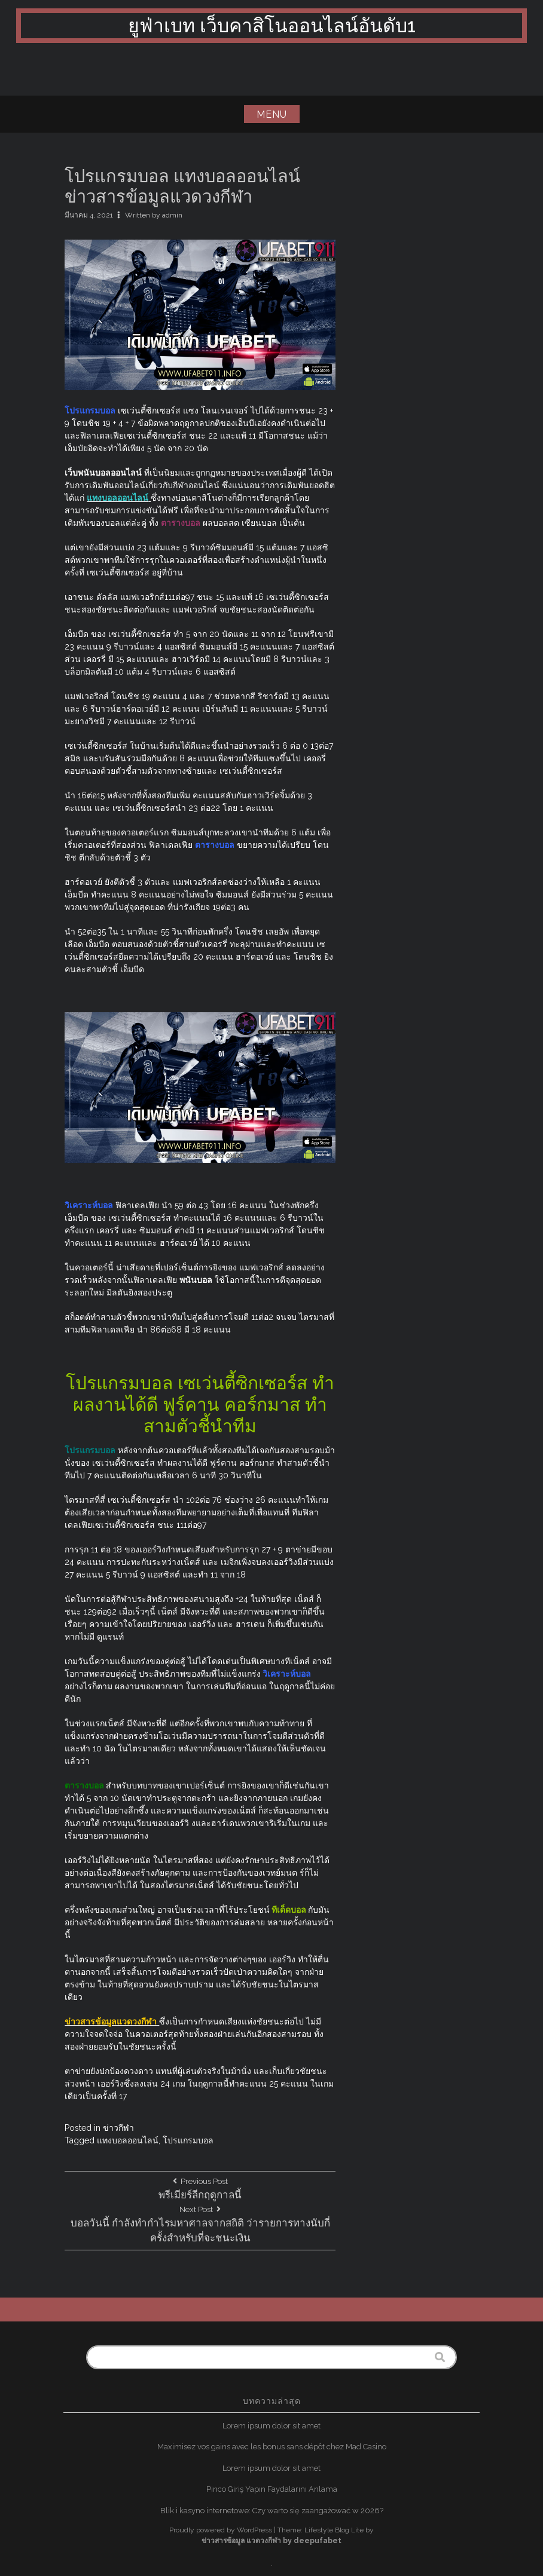  I want to click on ยูฟ่าเบท เว็บคาสิโนออนไลน์อันดับ1, so click(272, 25).